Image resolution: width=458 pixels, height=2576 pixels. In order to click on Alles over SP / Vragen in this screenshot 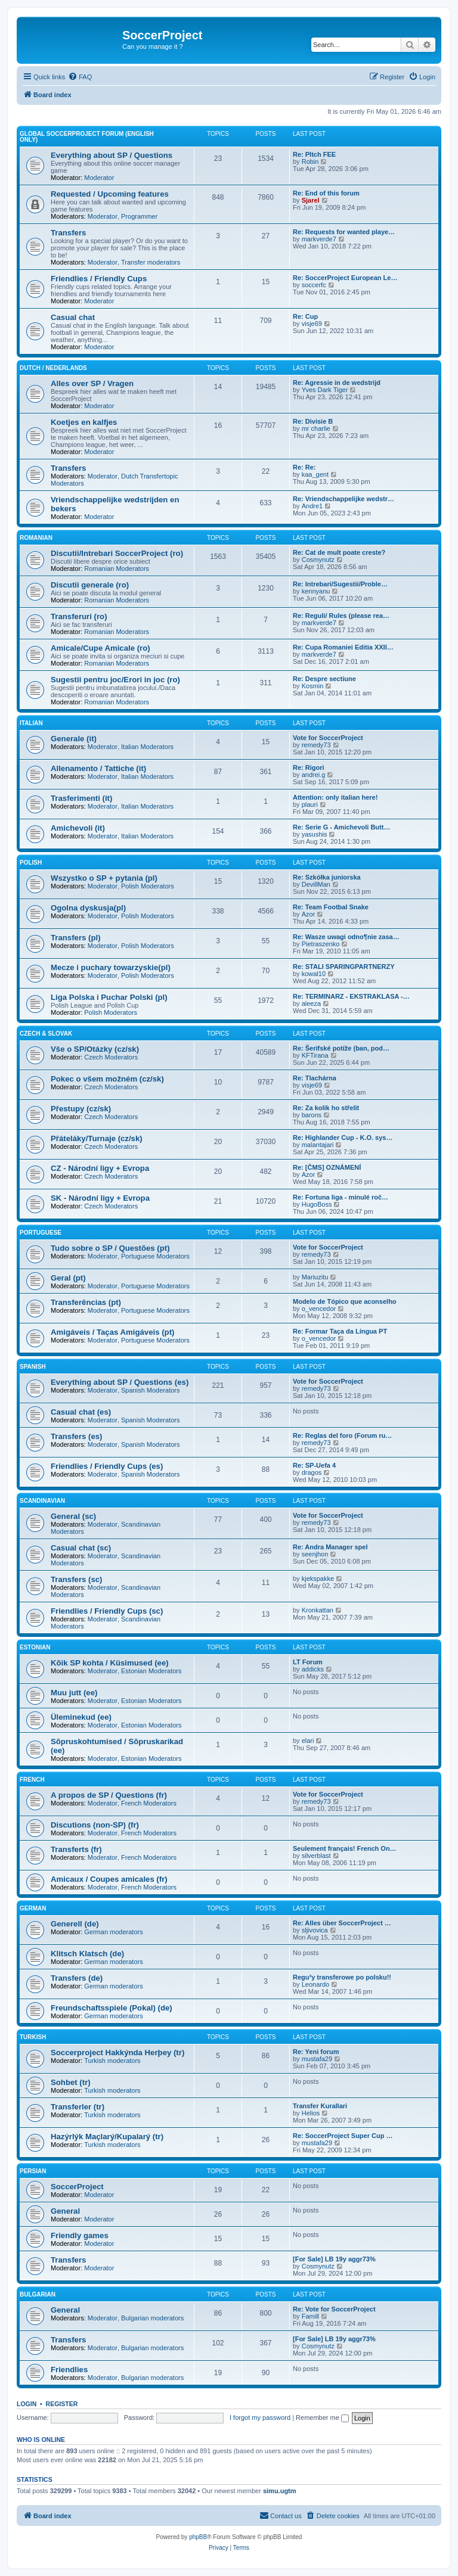, I will do `click(92, 383)`.